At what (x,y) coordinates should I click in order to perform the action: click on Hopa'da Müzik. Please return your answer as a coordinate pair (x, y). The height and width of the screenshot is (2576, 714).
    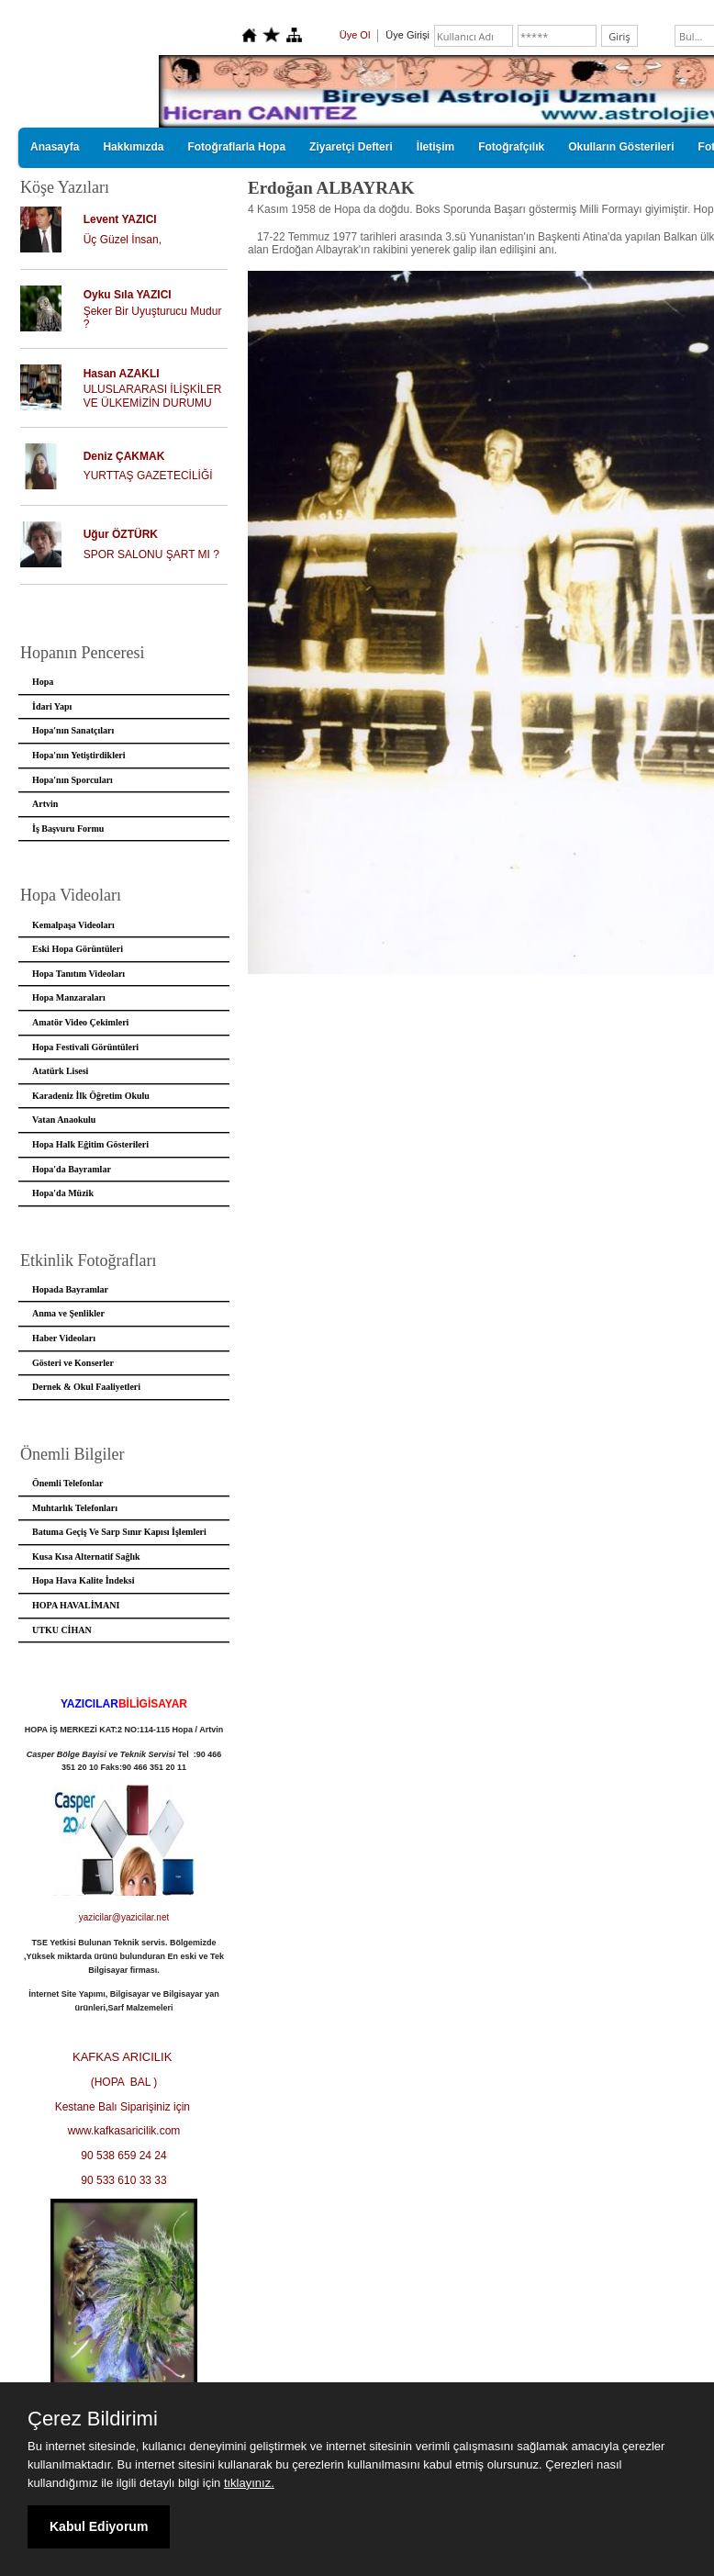
    Looking at the image, I should click on (63, 1193).